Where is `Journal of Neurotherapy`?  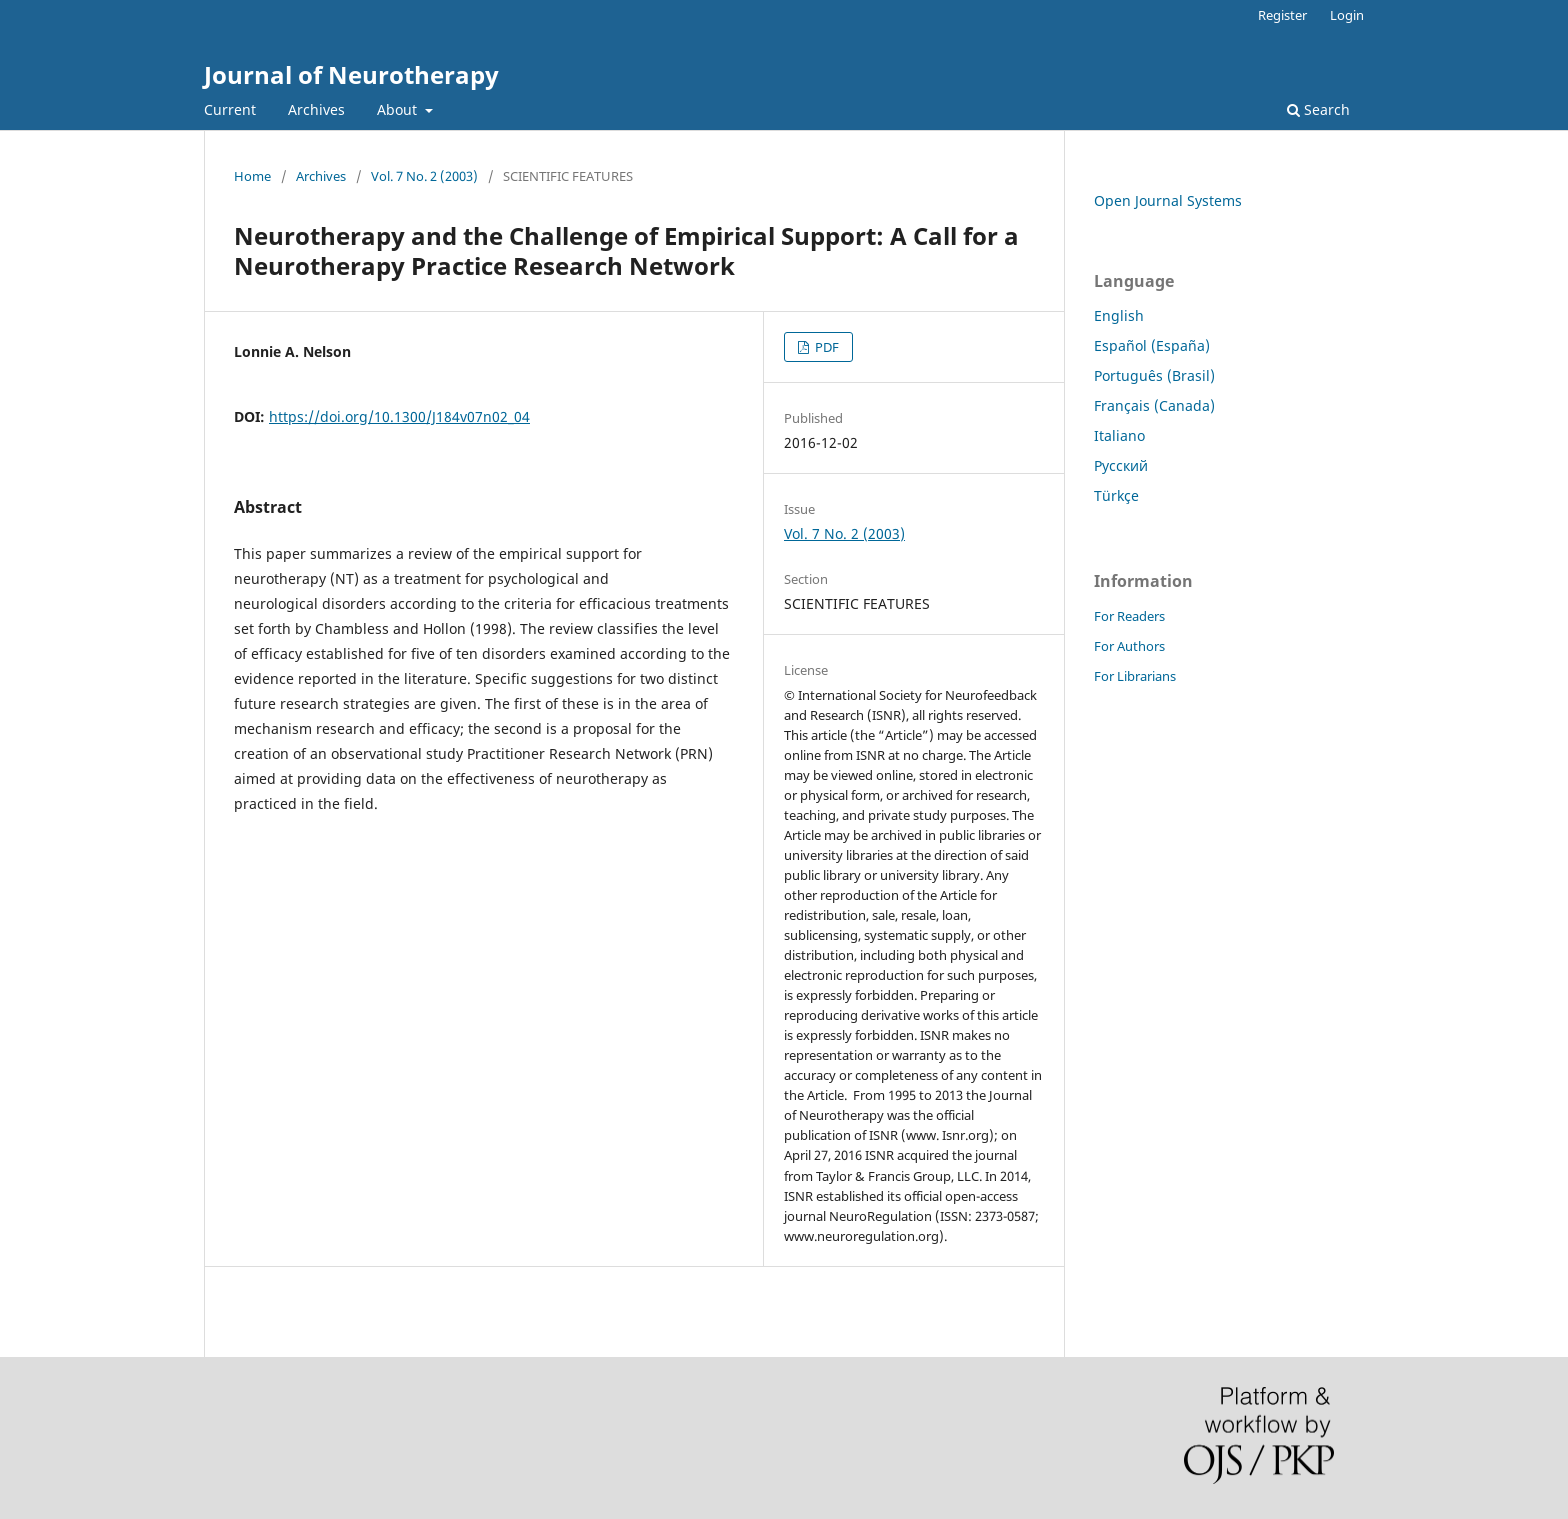
Journal of Neurotherapy is located at coordinates (351, 74).